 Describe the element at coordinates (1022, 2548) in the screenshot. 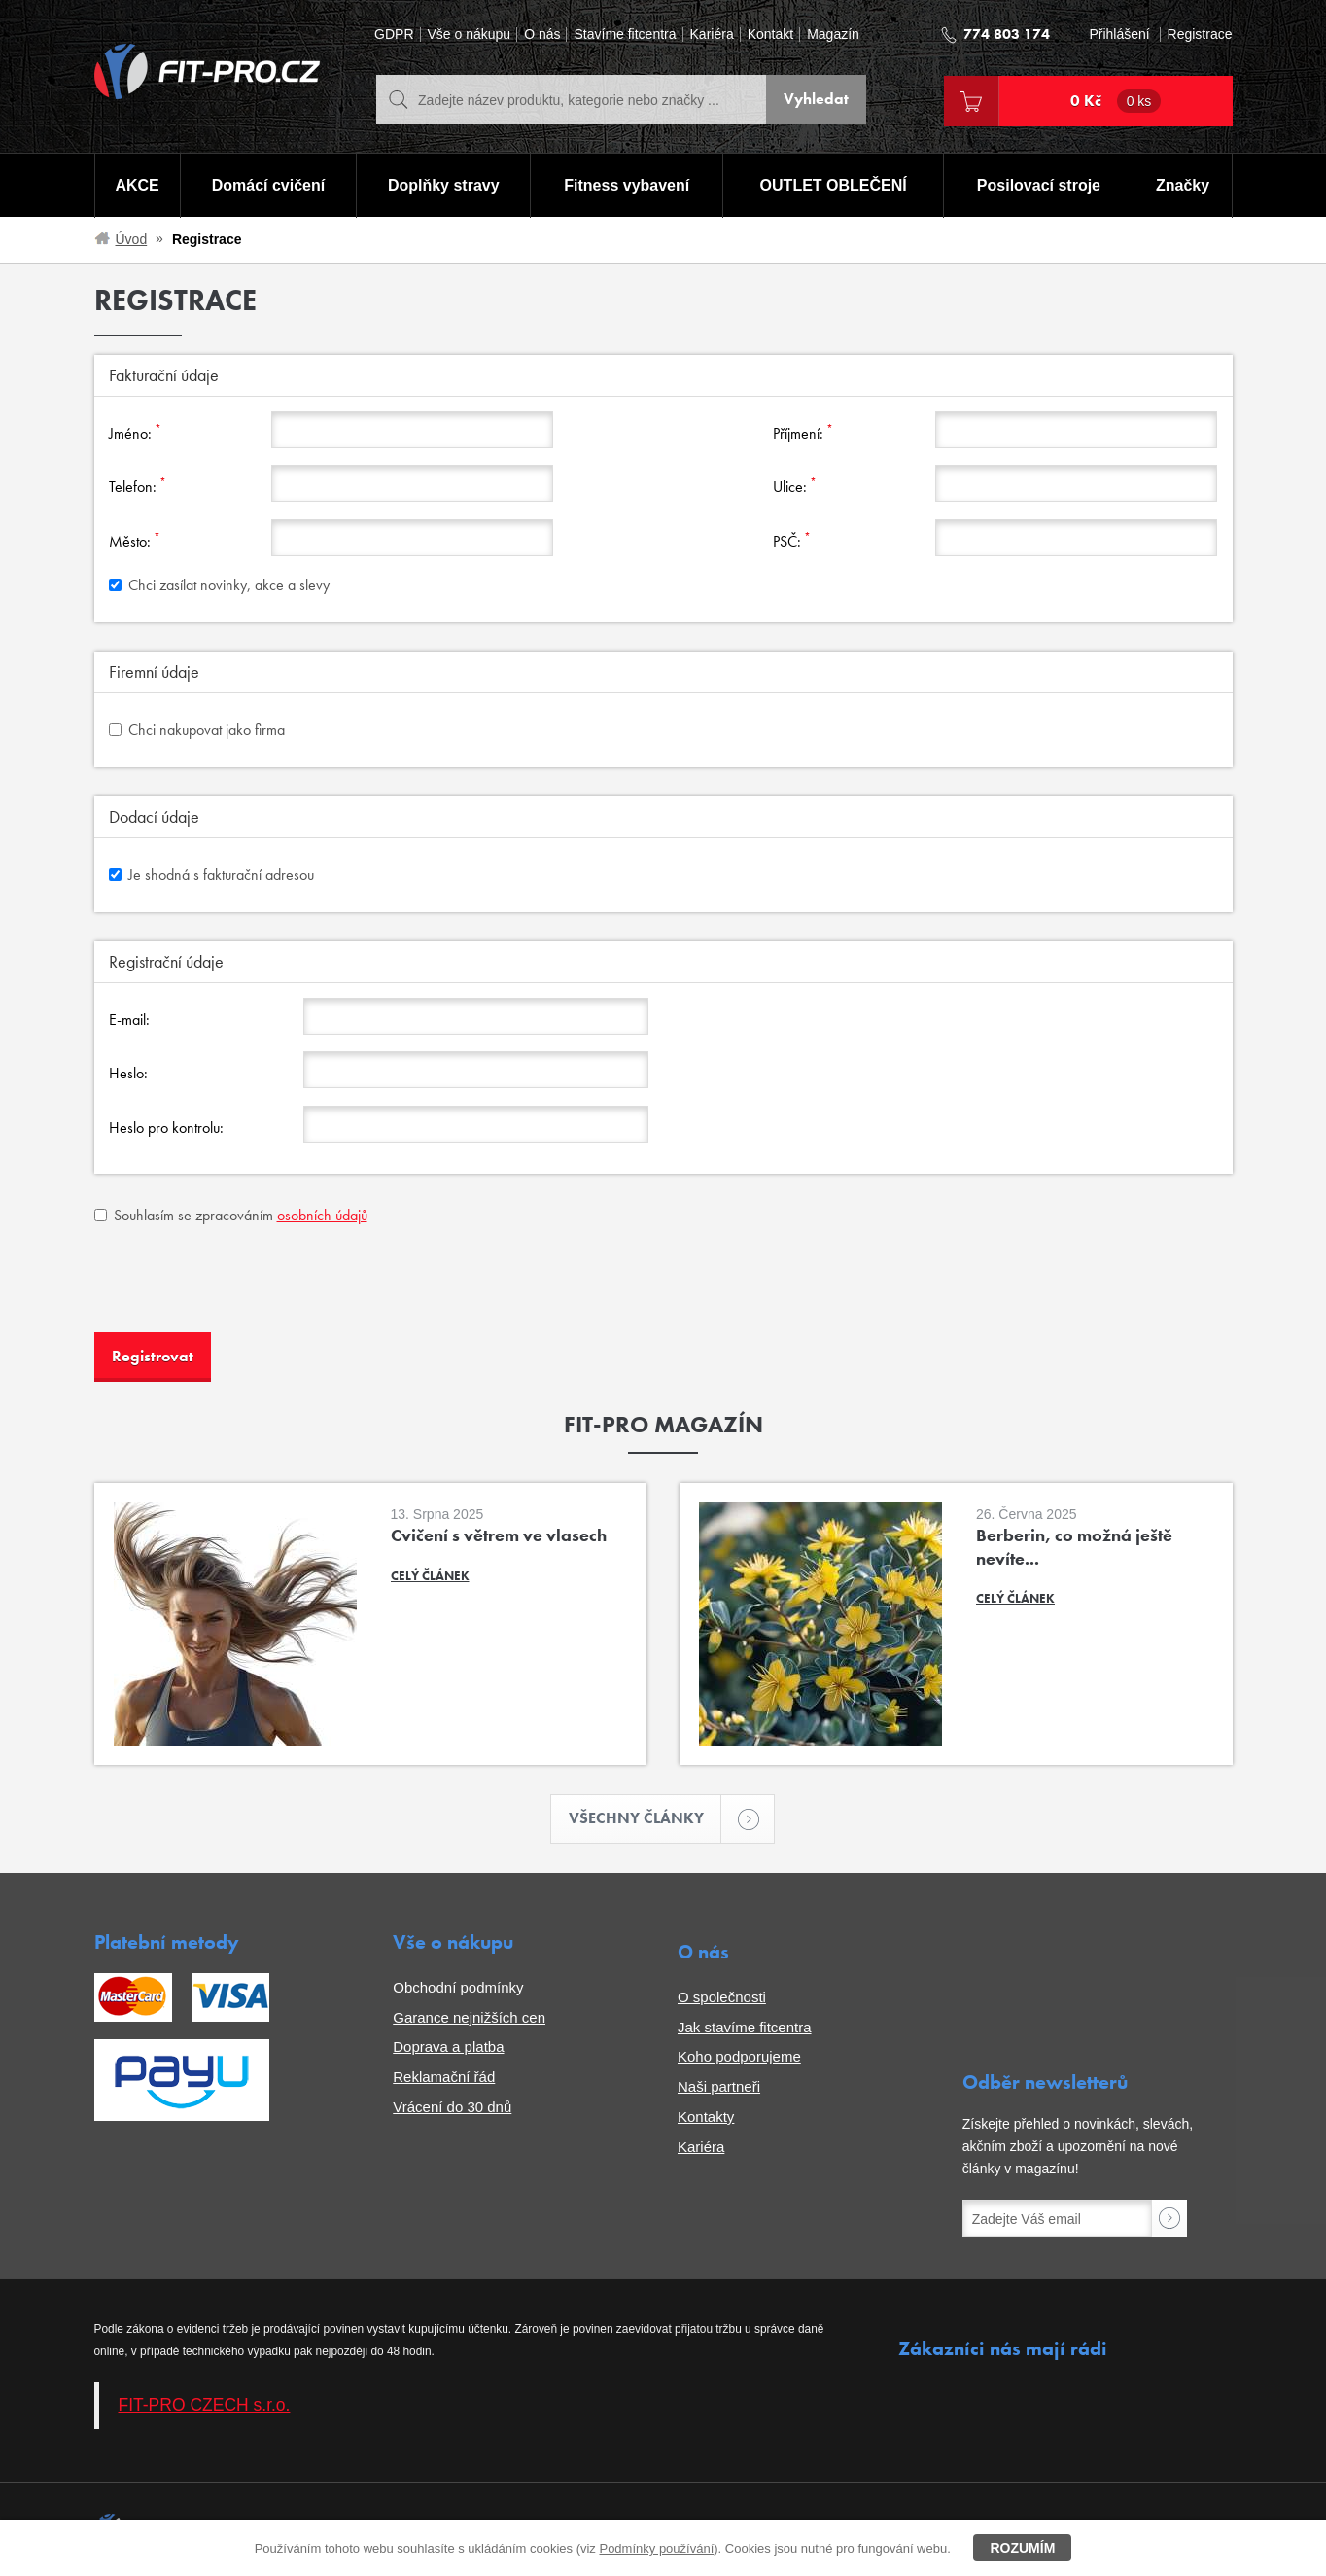

I see `Rozumím` at that location.